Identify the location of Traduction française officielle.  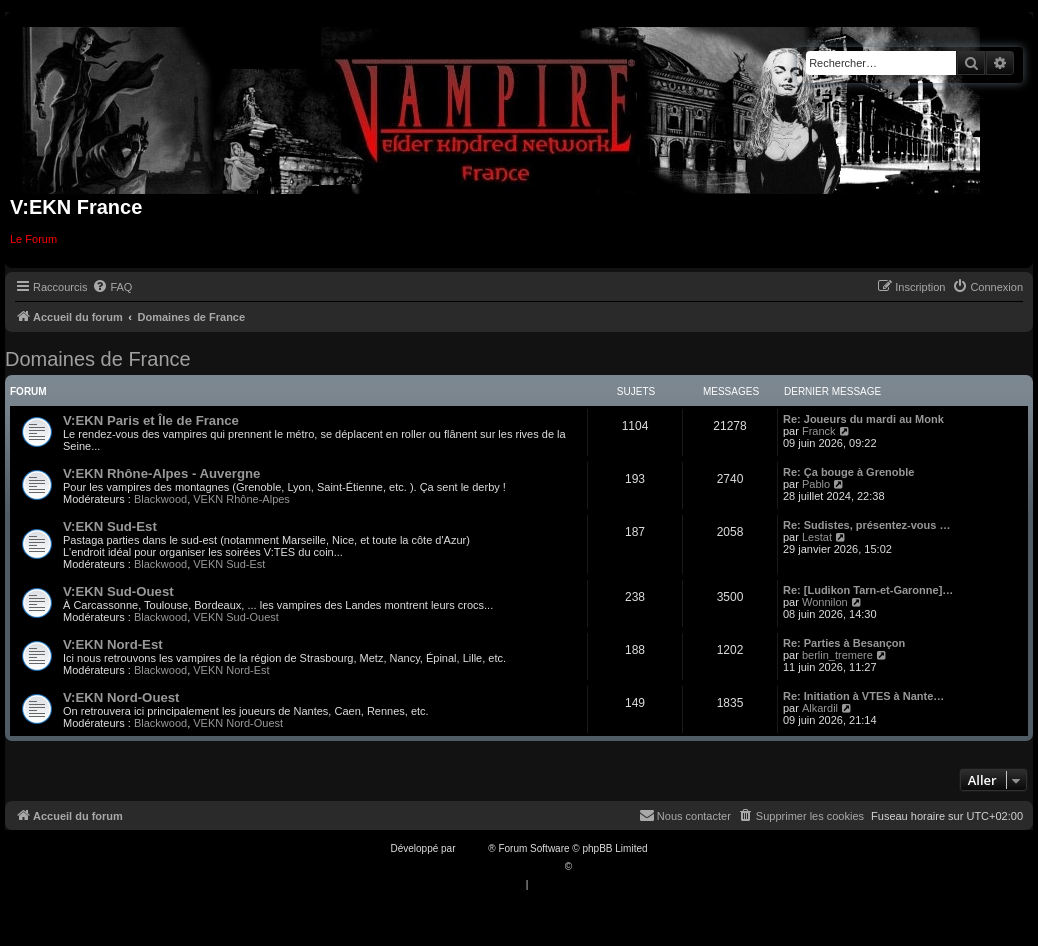
(497, 866).